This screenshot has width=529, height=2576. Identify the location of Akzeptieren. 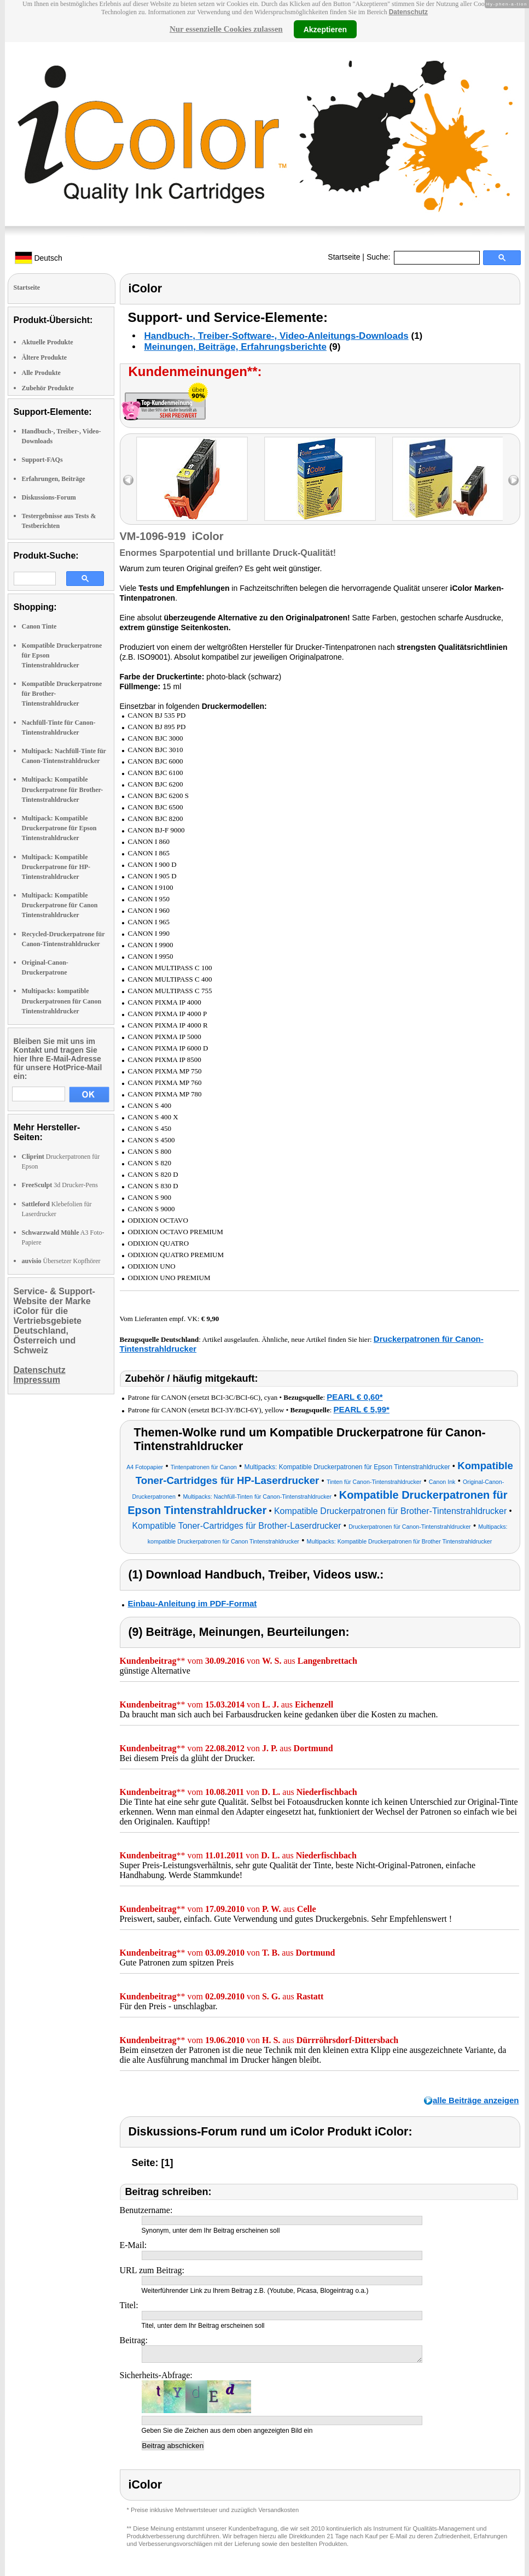
(325, 29).